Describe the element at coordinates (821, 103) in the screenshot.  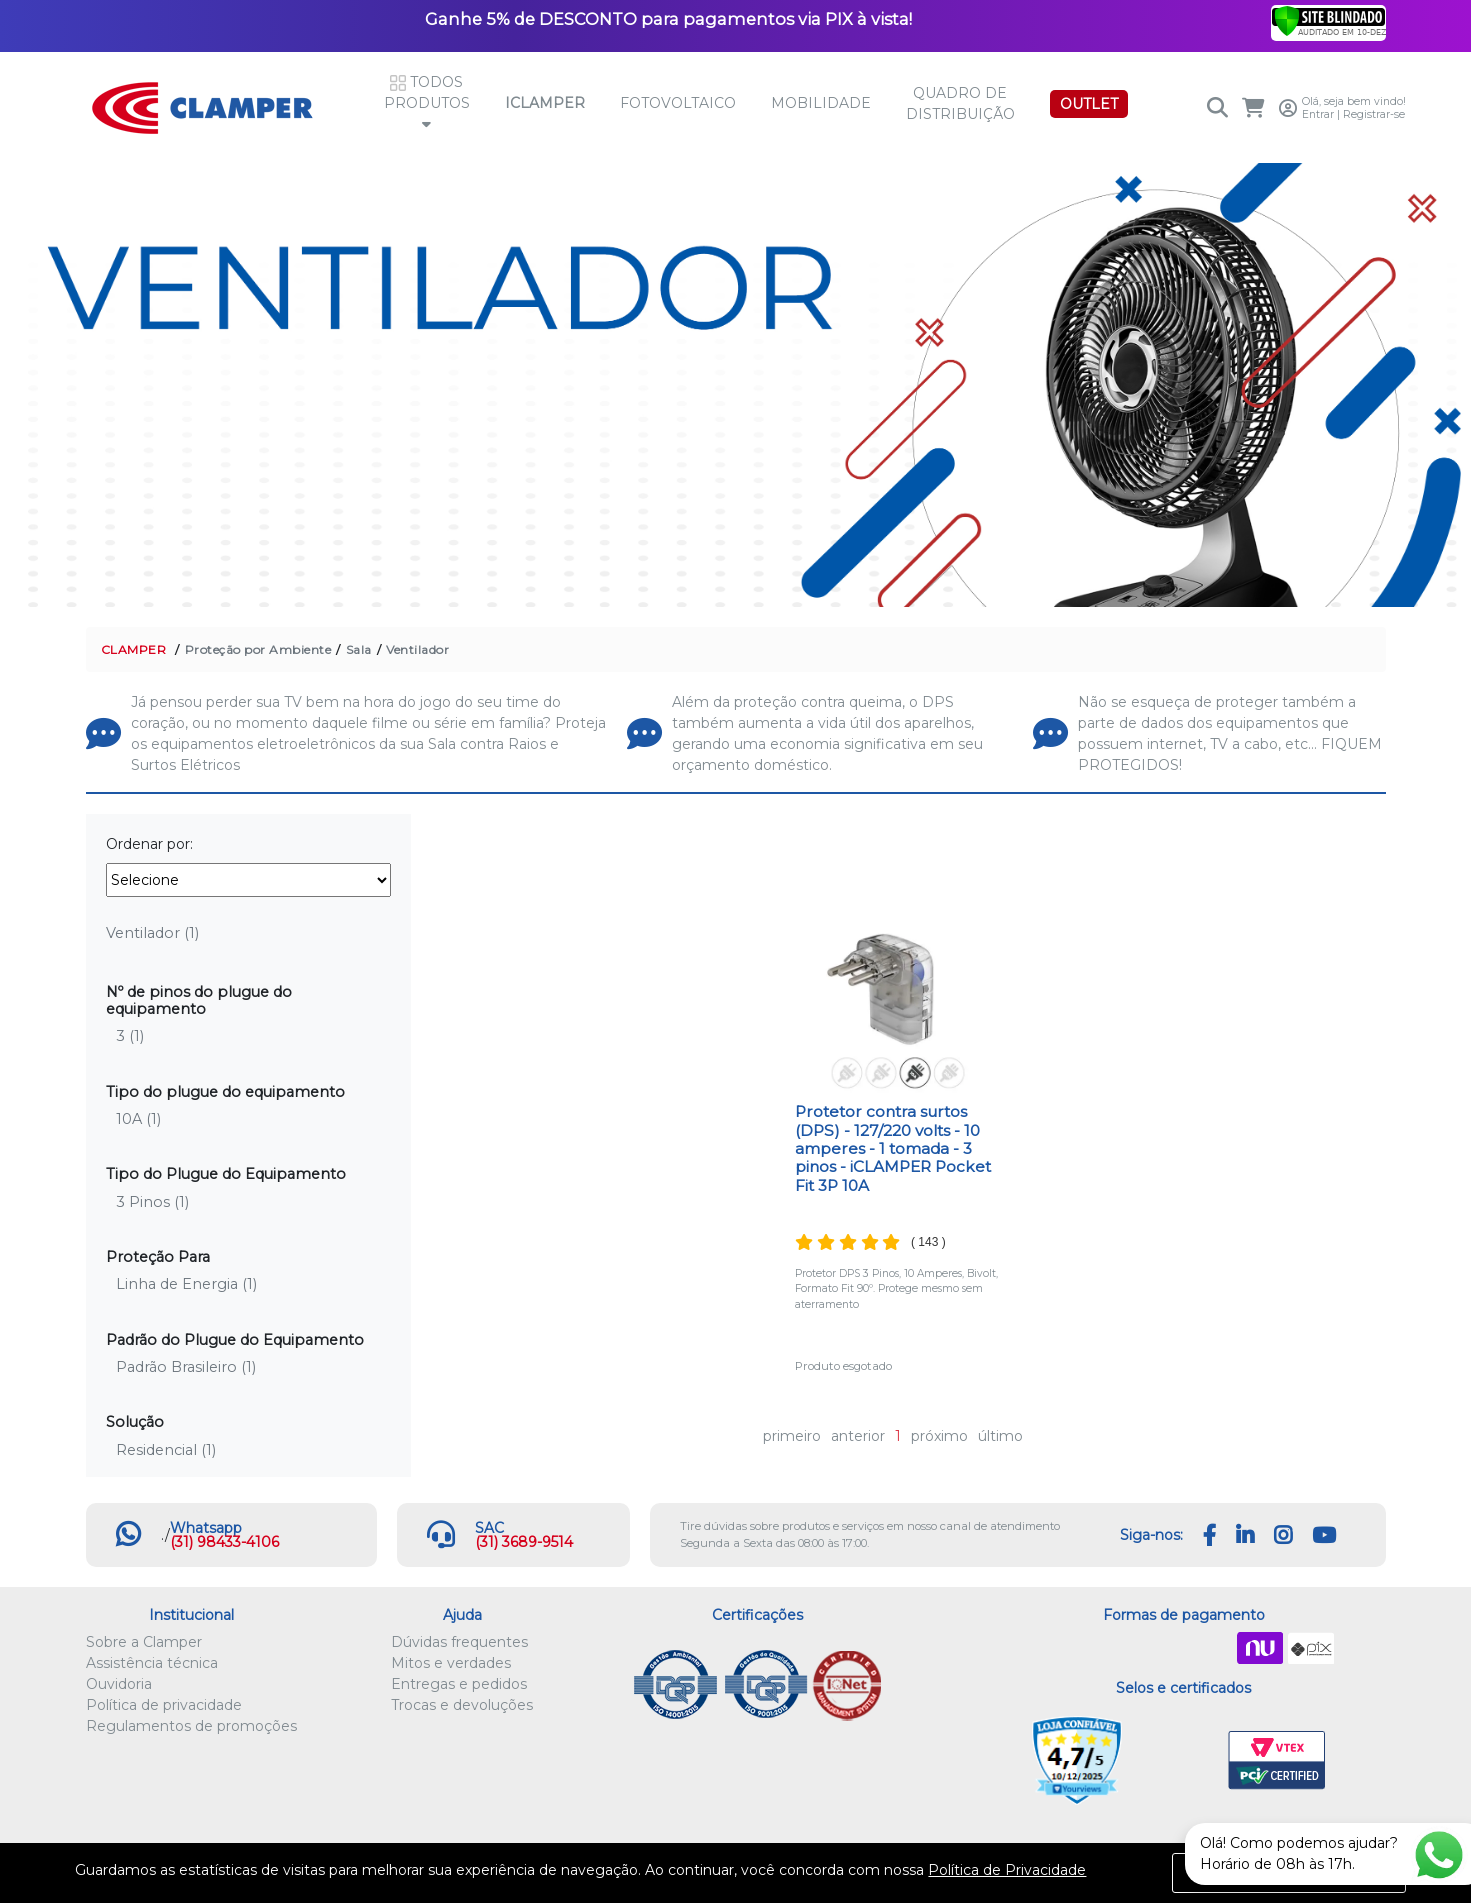
I see `Mobilidade` at that location.